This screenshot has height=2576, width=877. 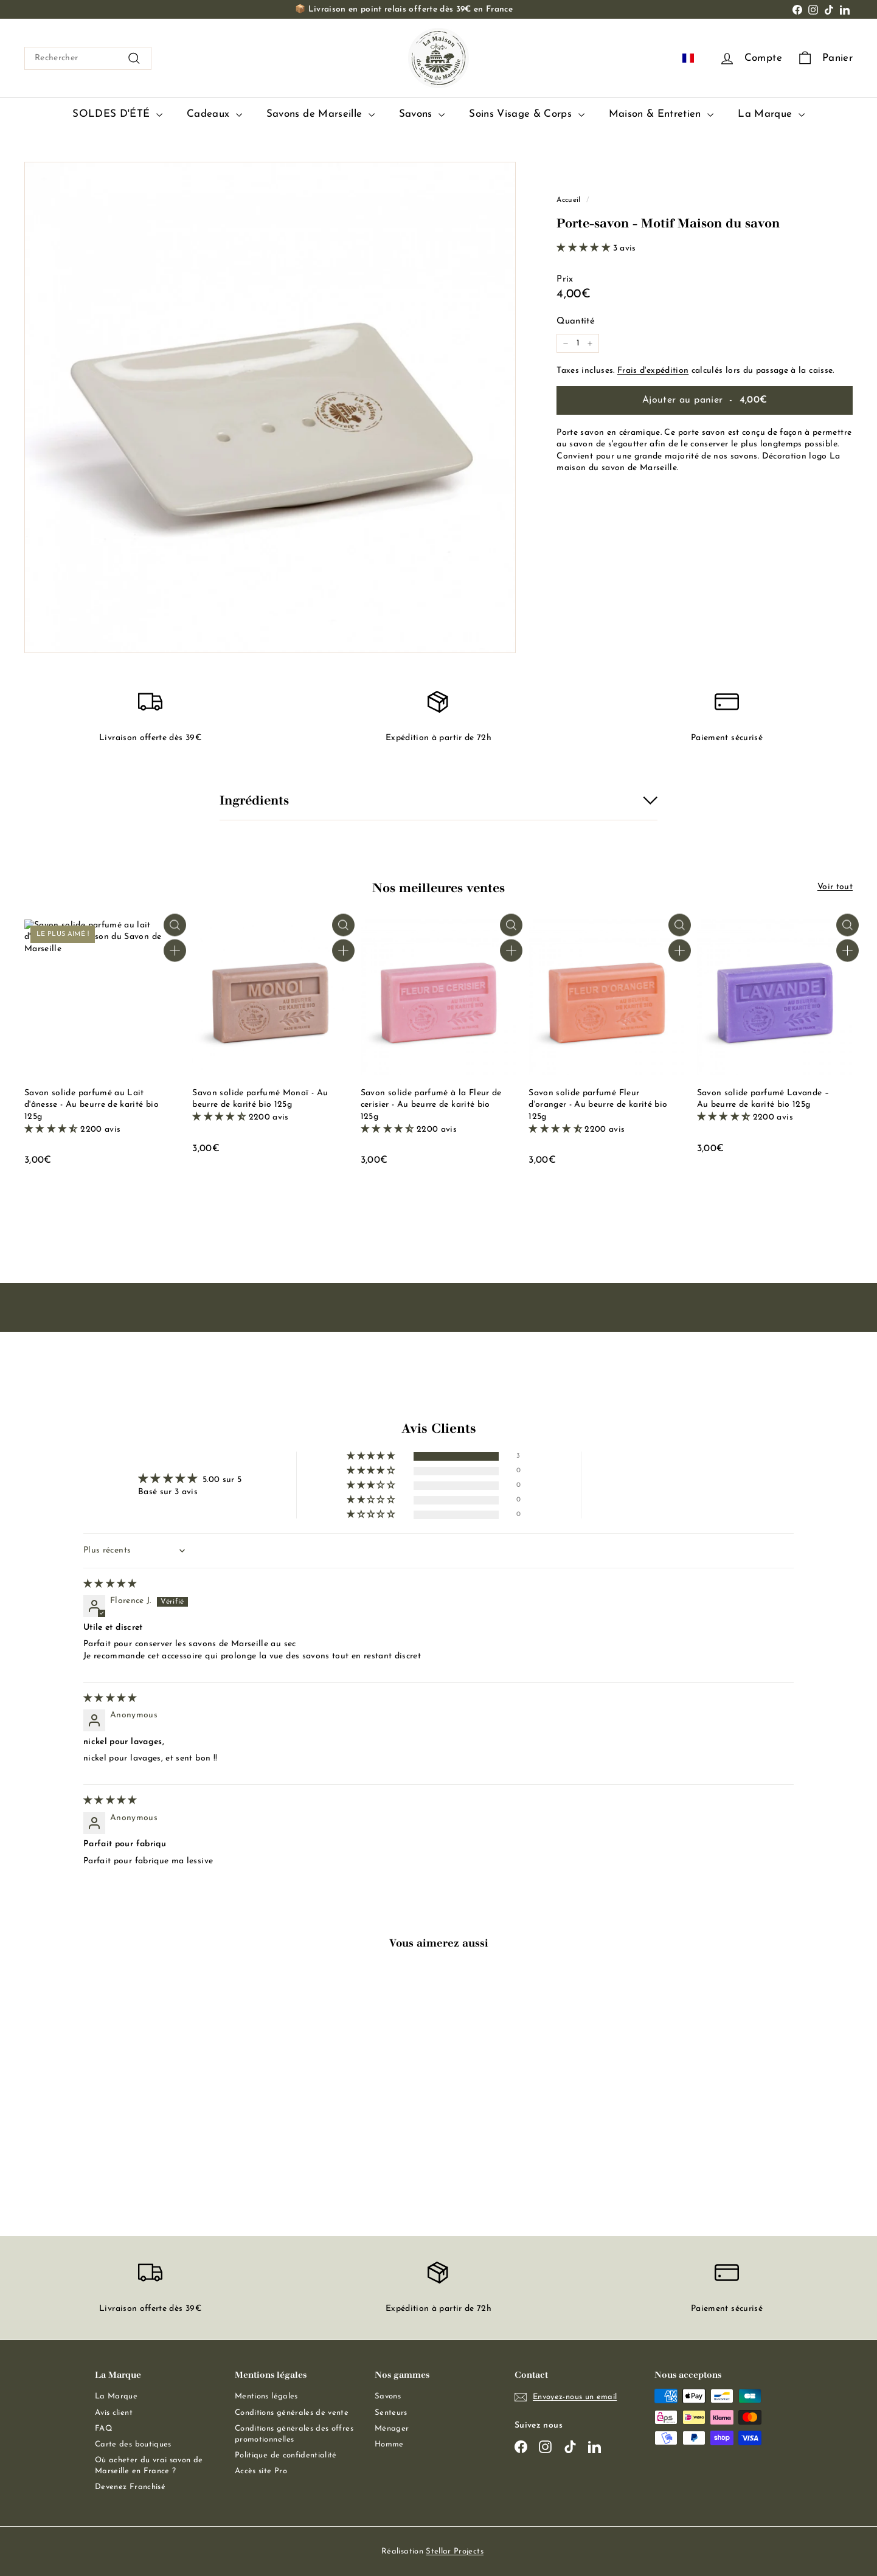 I want to click on Mentions légales, so click(x=266, y=2397).